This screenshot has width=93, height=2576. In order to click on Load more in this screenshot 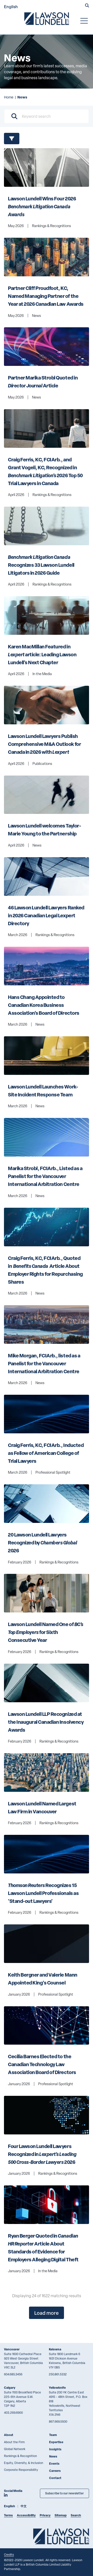, I will do `click(46, 2312)`.